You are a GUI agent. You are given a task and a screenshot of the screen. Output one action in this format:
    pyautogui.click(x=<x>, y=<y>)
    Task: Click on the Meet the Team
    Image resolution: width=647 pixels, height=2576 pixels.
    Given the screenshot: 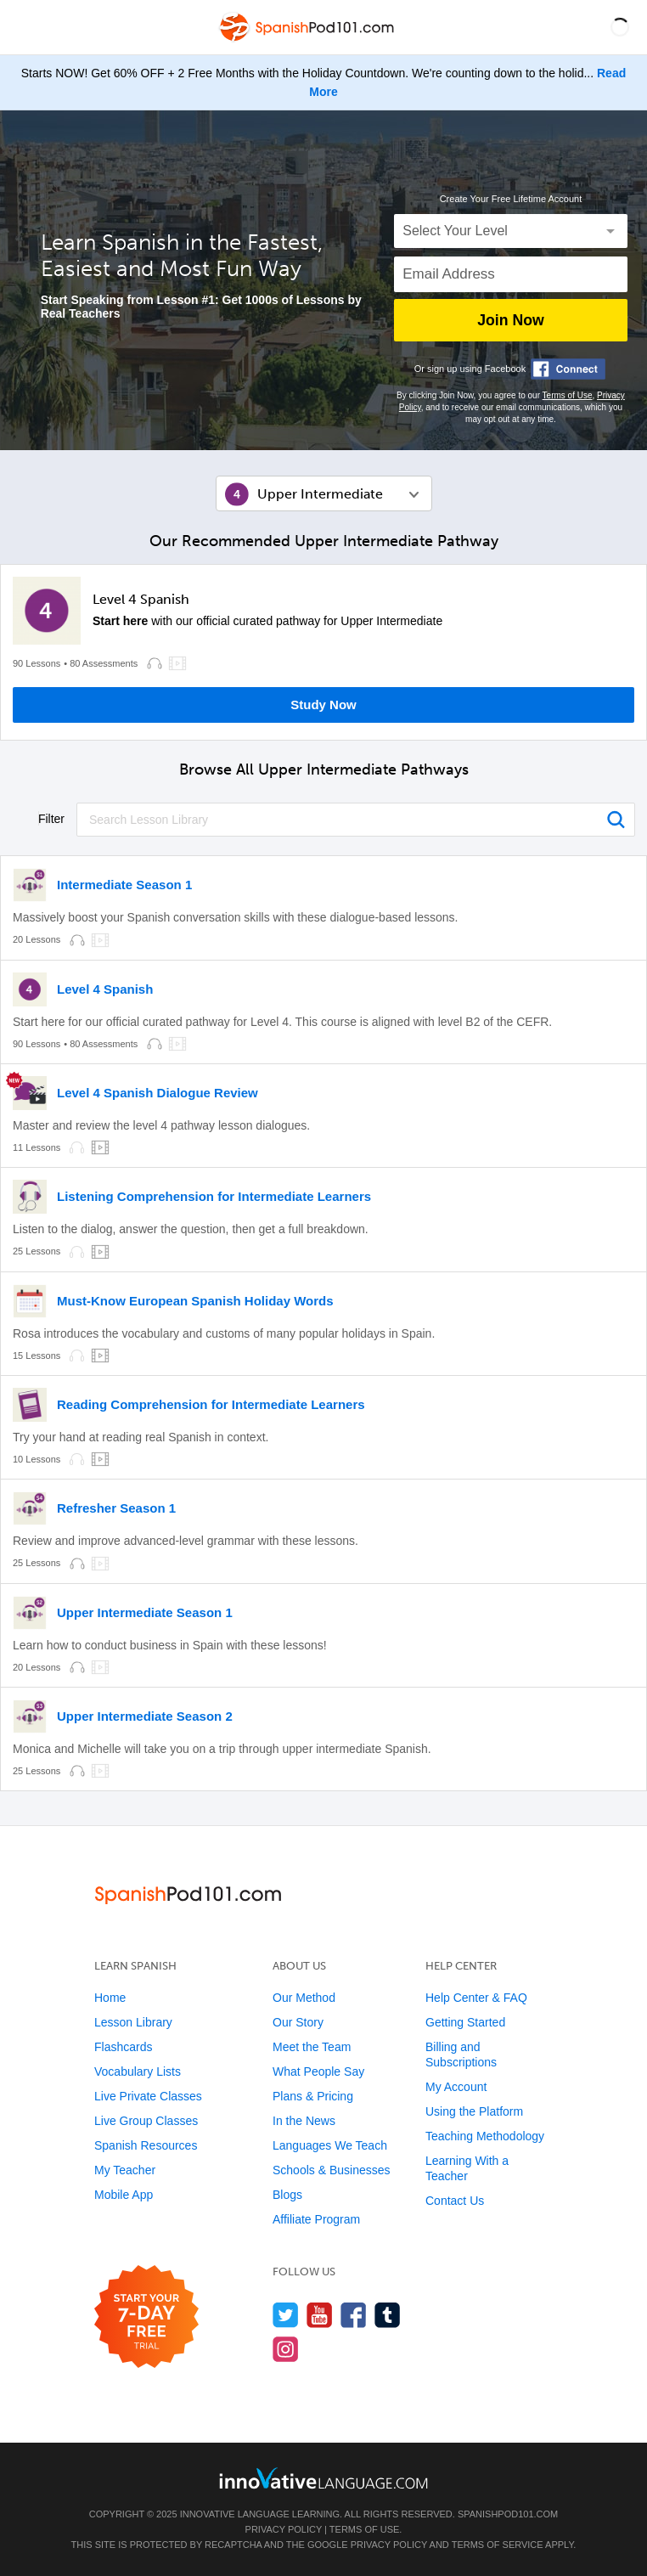 What is the action you would take?
    pyautogui.click(x=312, y=2047)
    